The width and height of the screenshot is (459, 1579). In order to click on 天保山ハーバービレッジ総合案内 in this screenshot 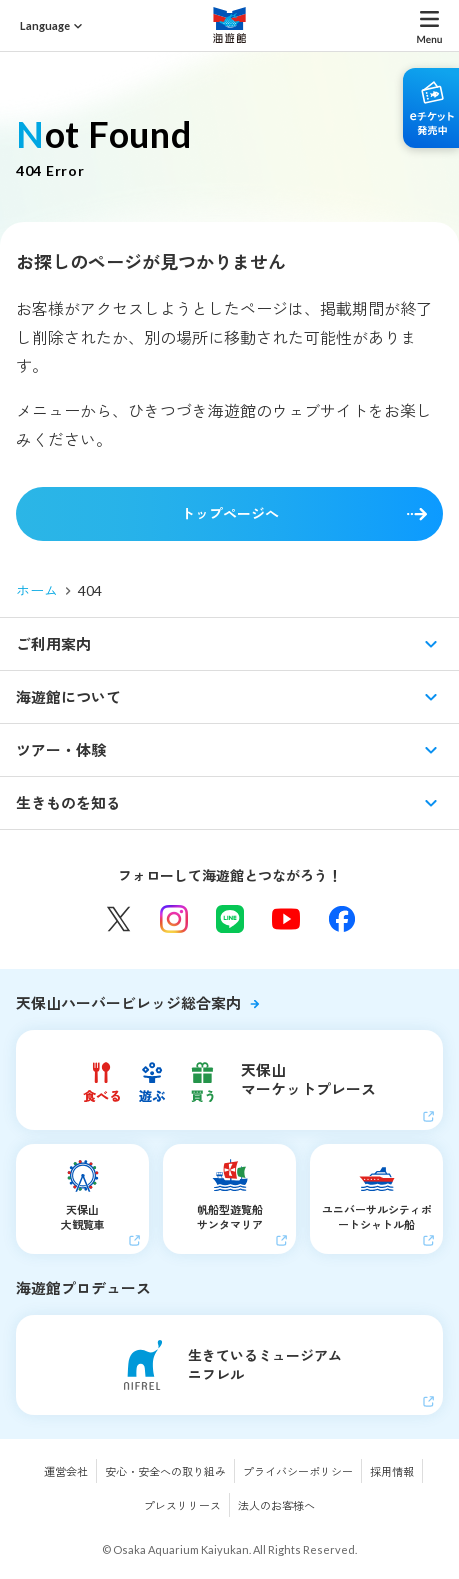, I will do `click(128, 1003)`.